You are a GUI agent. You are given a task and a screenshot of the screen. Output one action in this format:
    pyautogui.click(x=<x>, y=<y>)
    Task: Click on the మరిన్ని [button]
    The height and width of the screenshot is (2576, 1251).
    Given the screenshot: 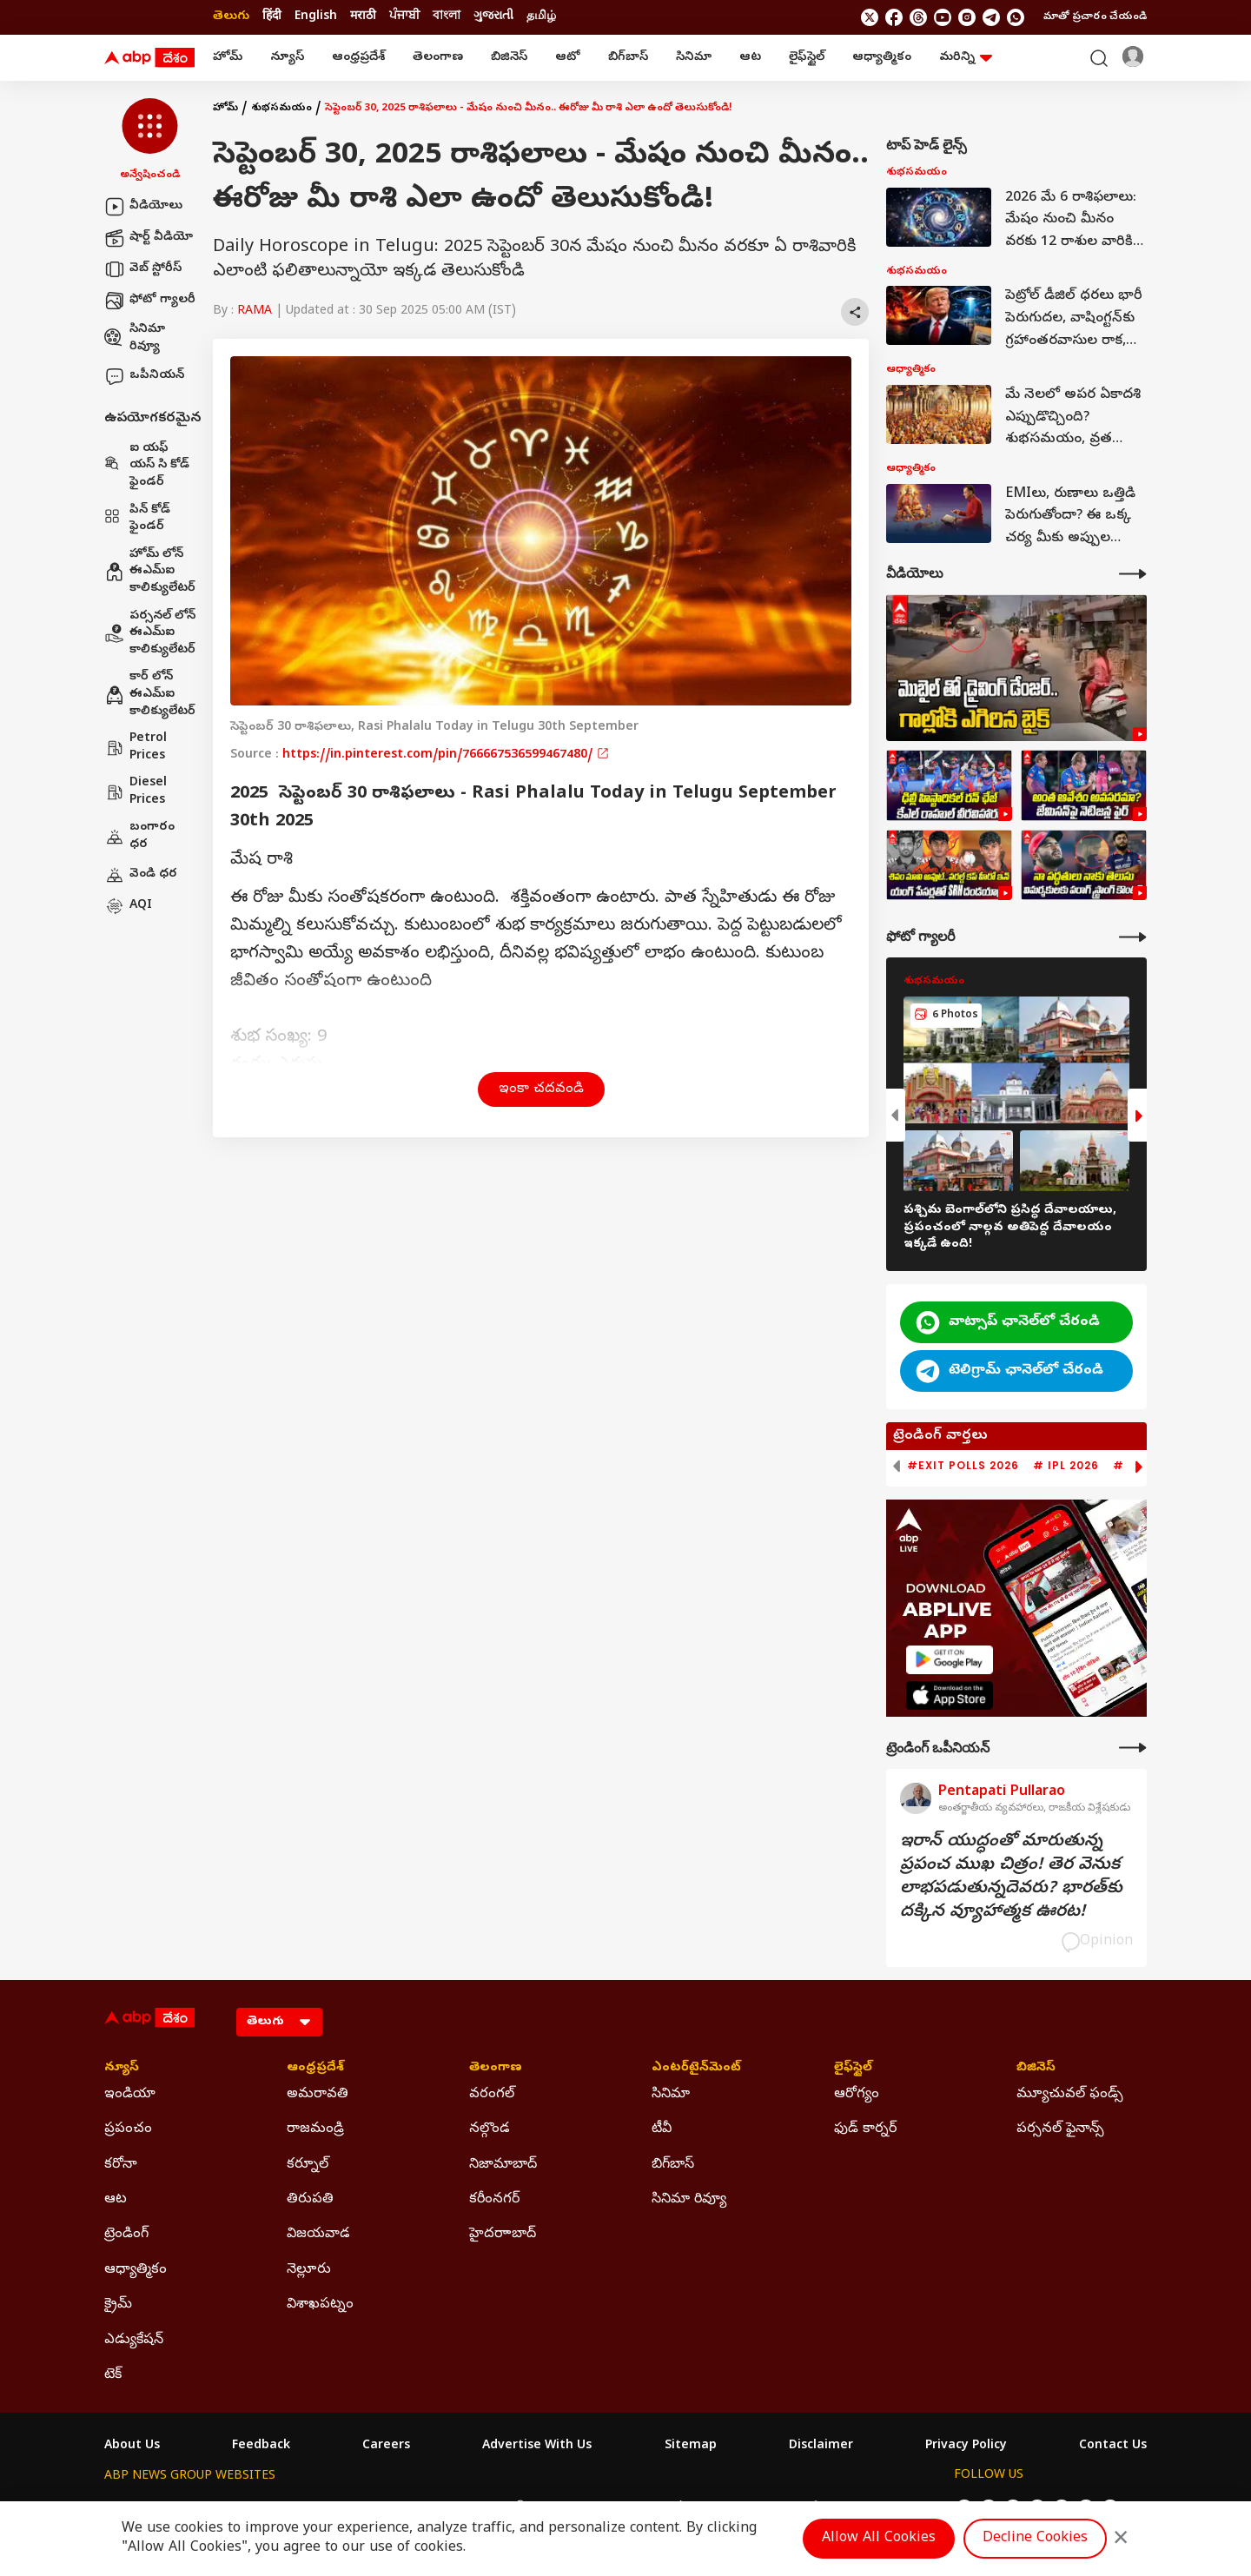 What is the action you would take?
    pyautogui.click(x=965, y=58)
    